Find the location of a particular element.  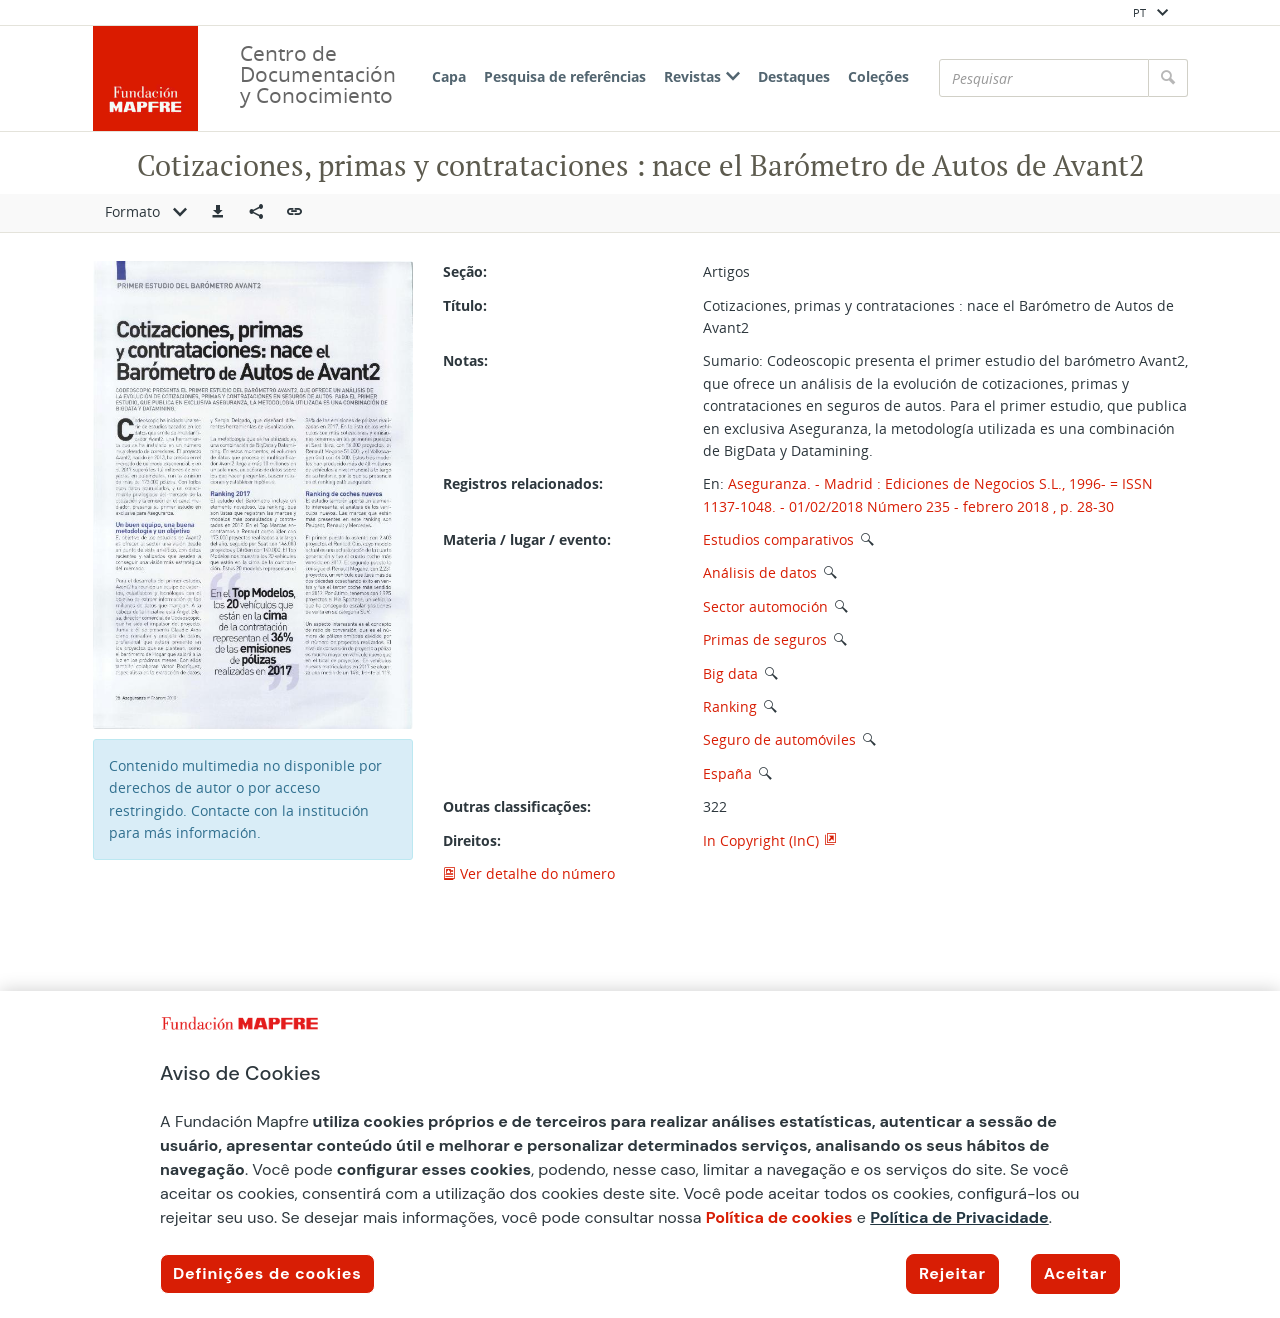

Política de cookies is located at coordinates (779, 1217).